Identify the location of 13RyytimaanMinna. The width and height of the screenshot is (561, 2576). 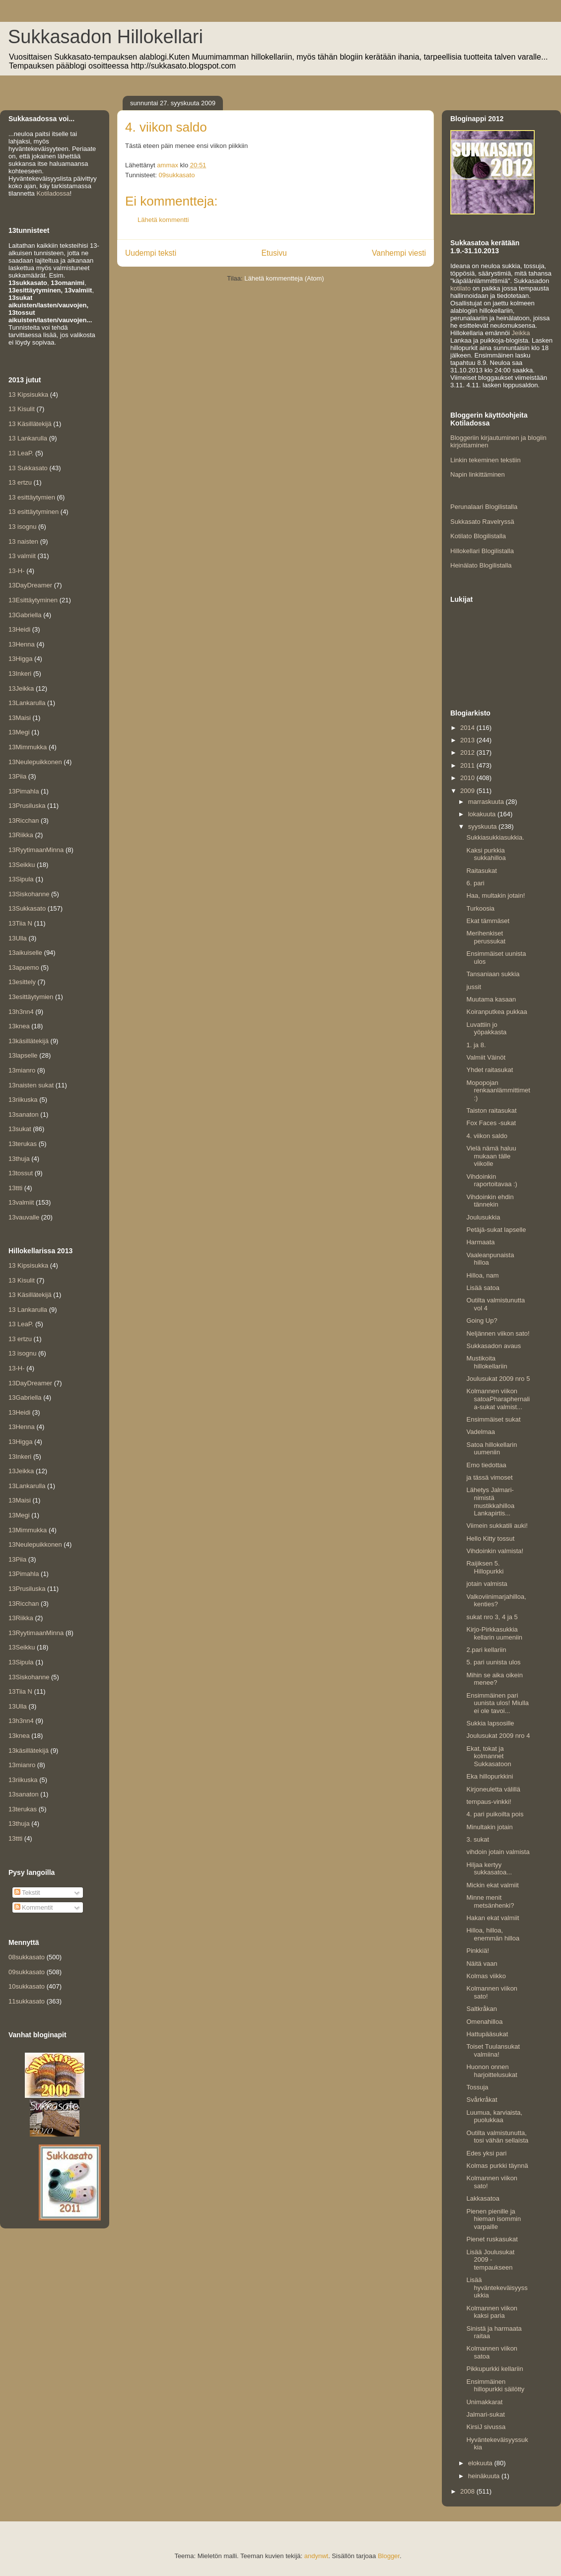
(36, 850).